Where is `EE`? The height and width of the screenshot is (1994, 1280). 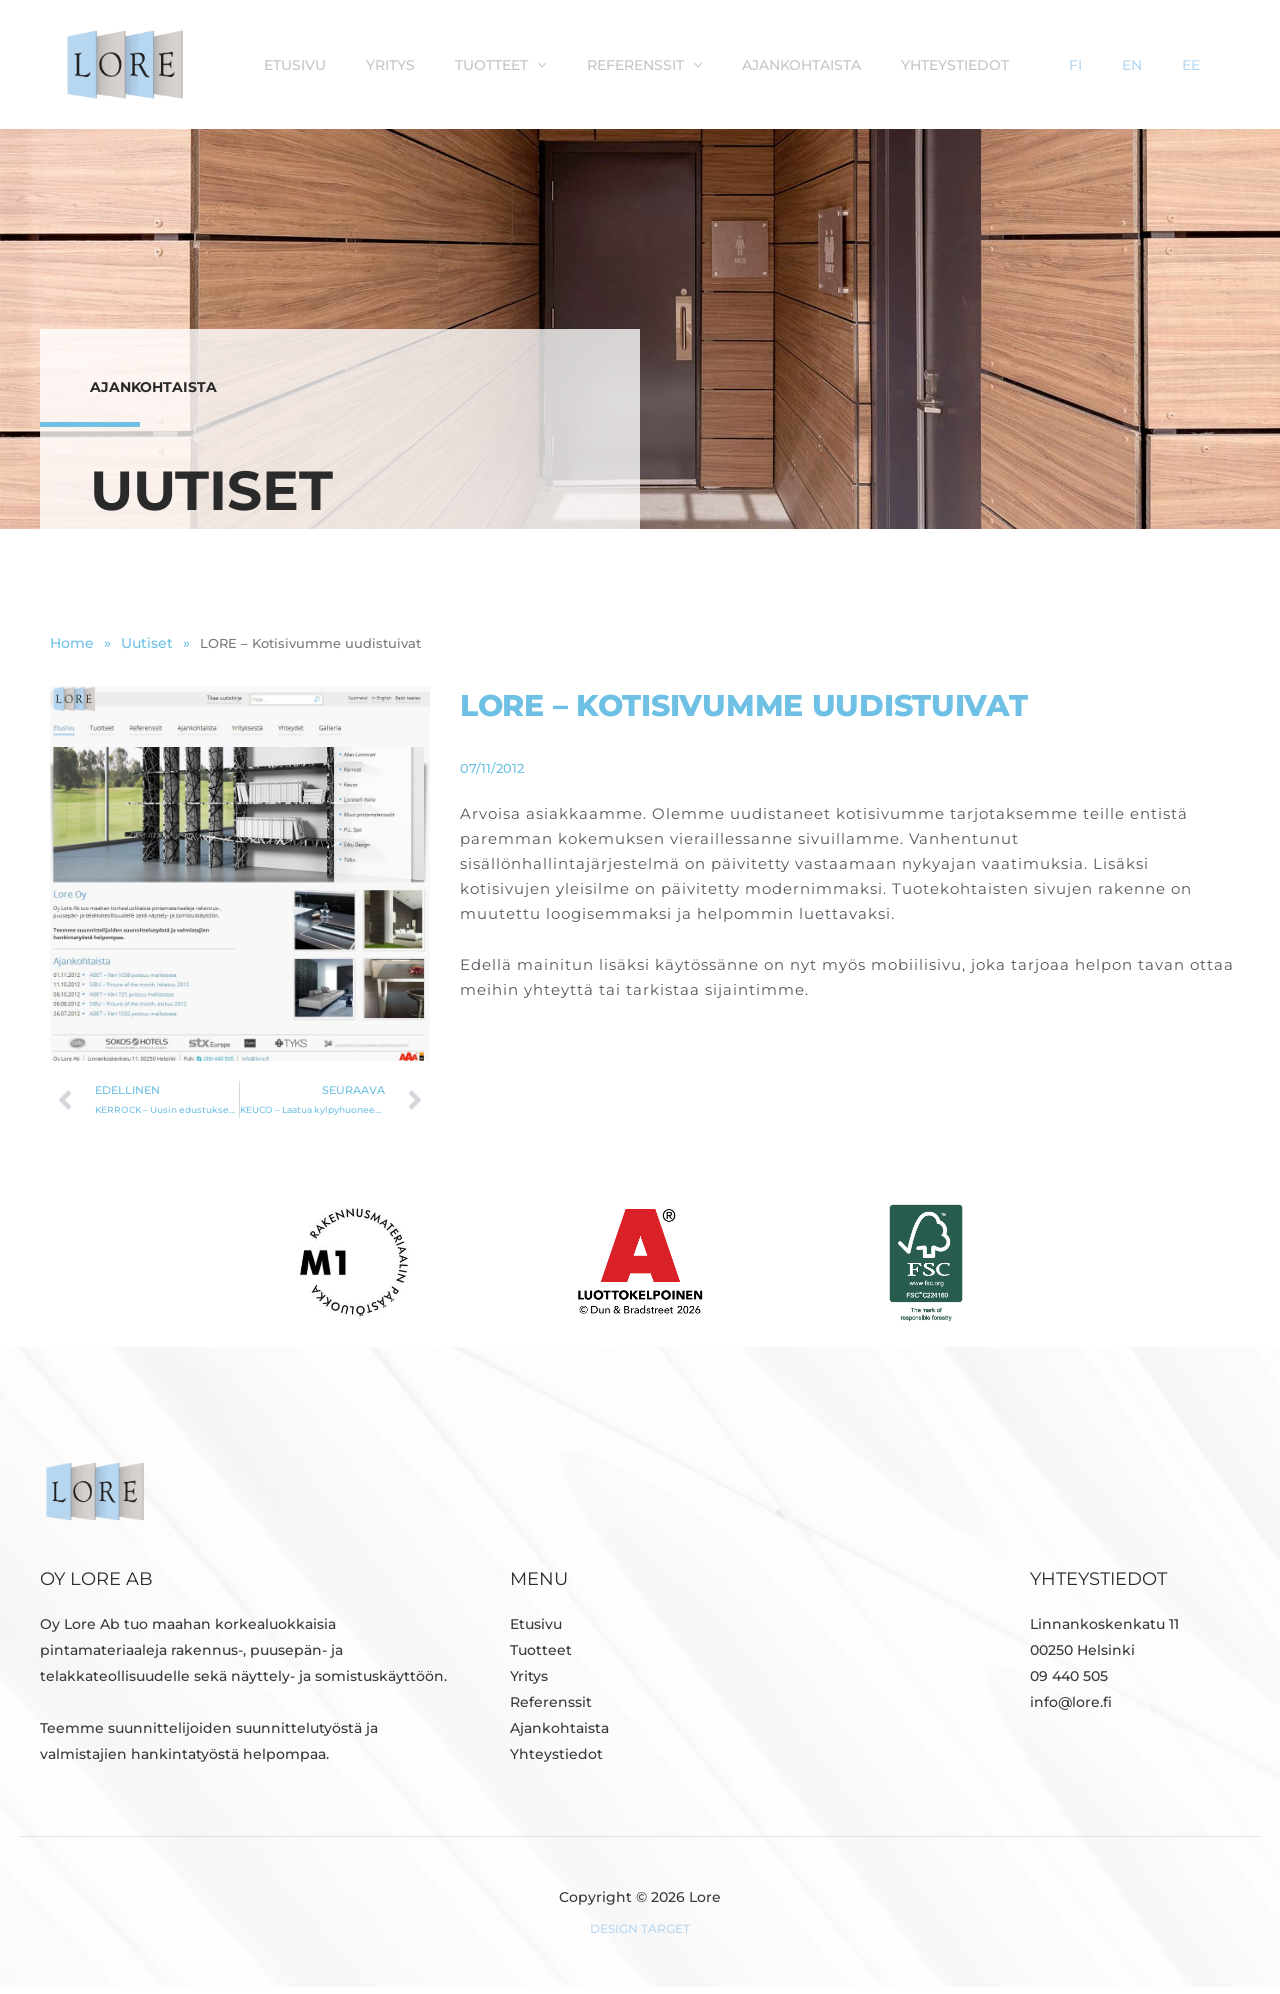
EE is located at coordinates (1207, 64).